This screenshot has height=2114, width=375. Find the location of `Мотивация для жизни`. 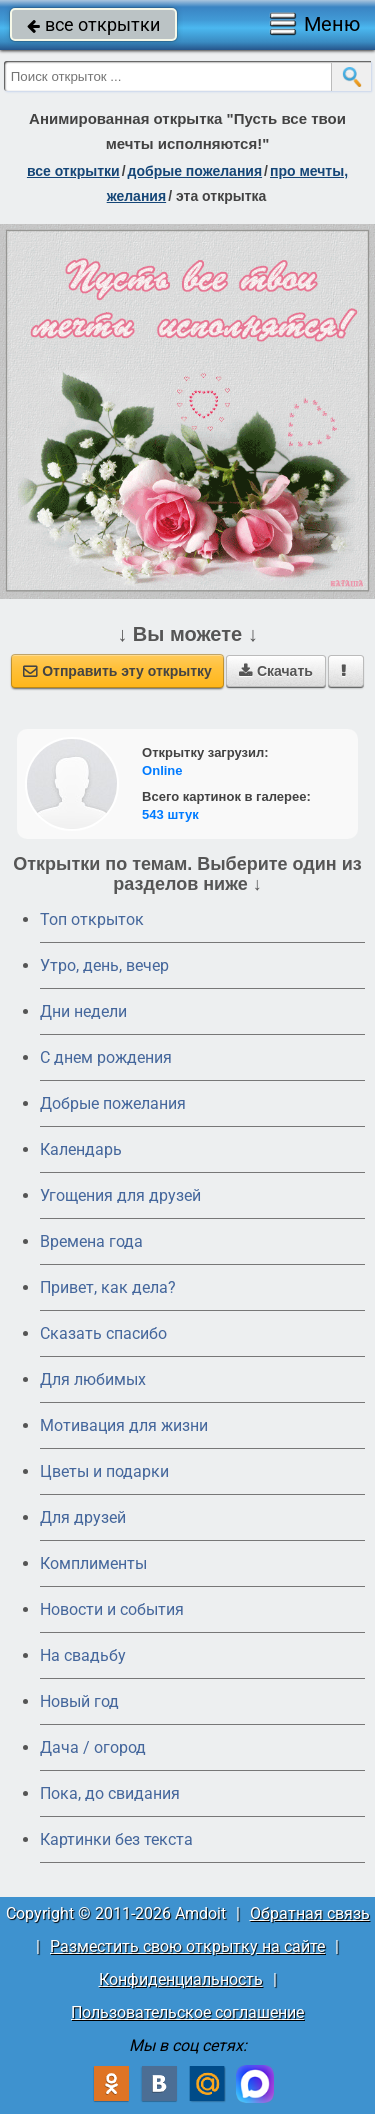

Мотивация для жизни is located at coordinates (124, 1425).